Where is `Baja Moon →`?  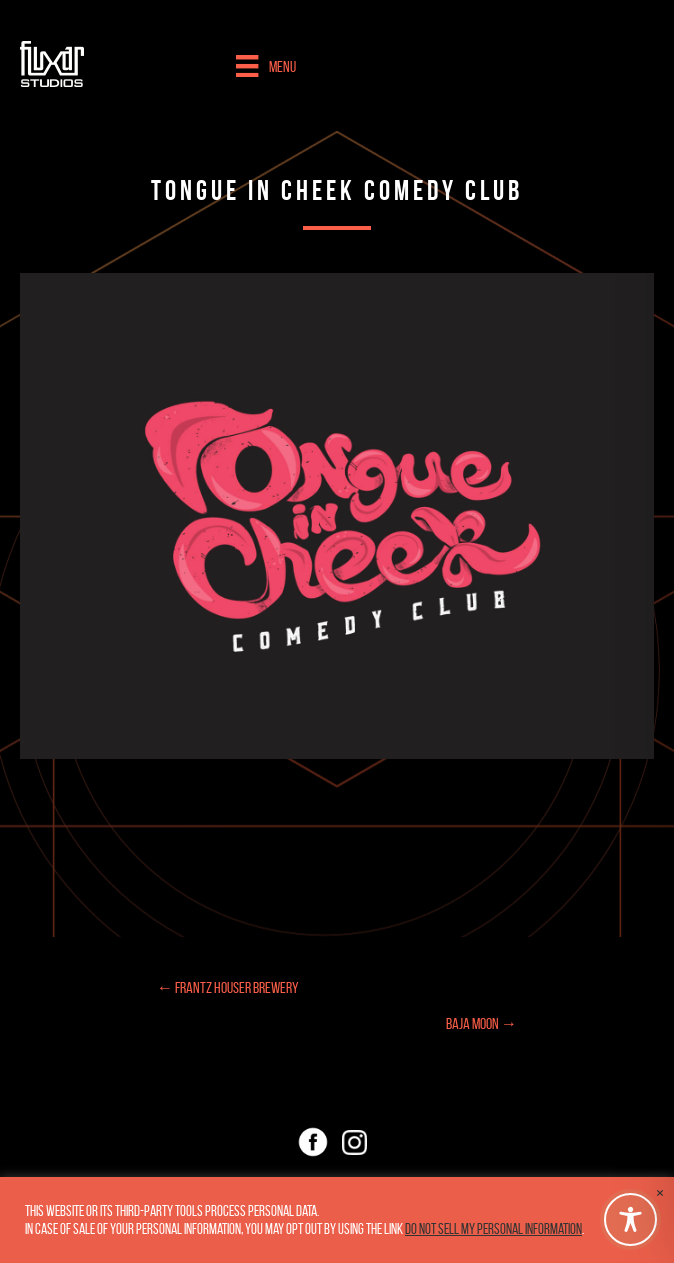 Baja Moon → is located at coordinates (481, 1023).